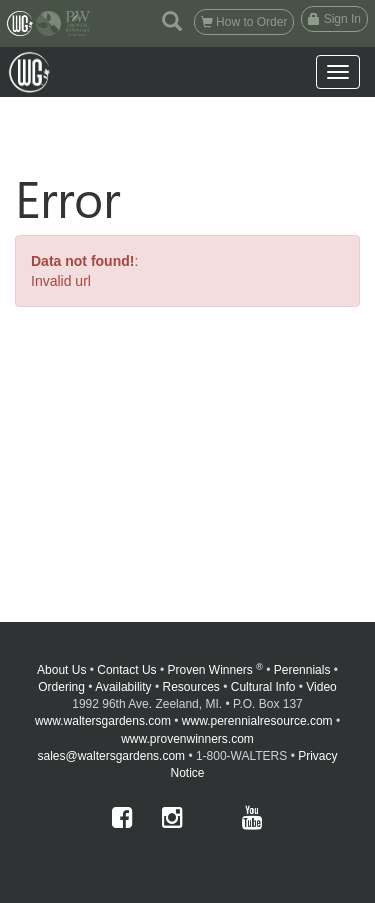 The width and height of the screenshot is (375, 903). Describe the element at coordinates (263, 687) in the screenshot. I see `Cultural Info` at that location.